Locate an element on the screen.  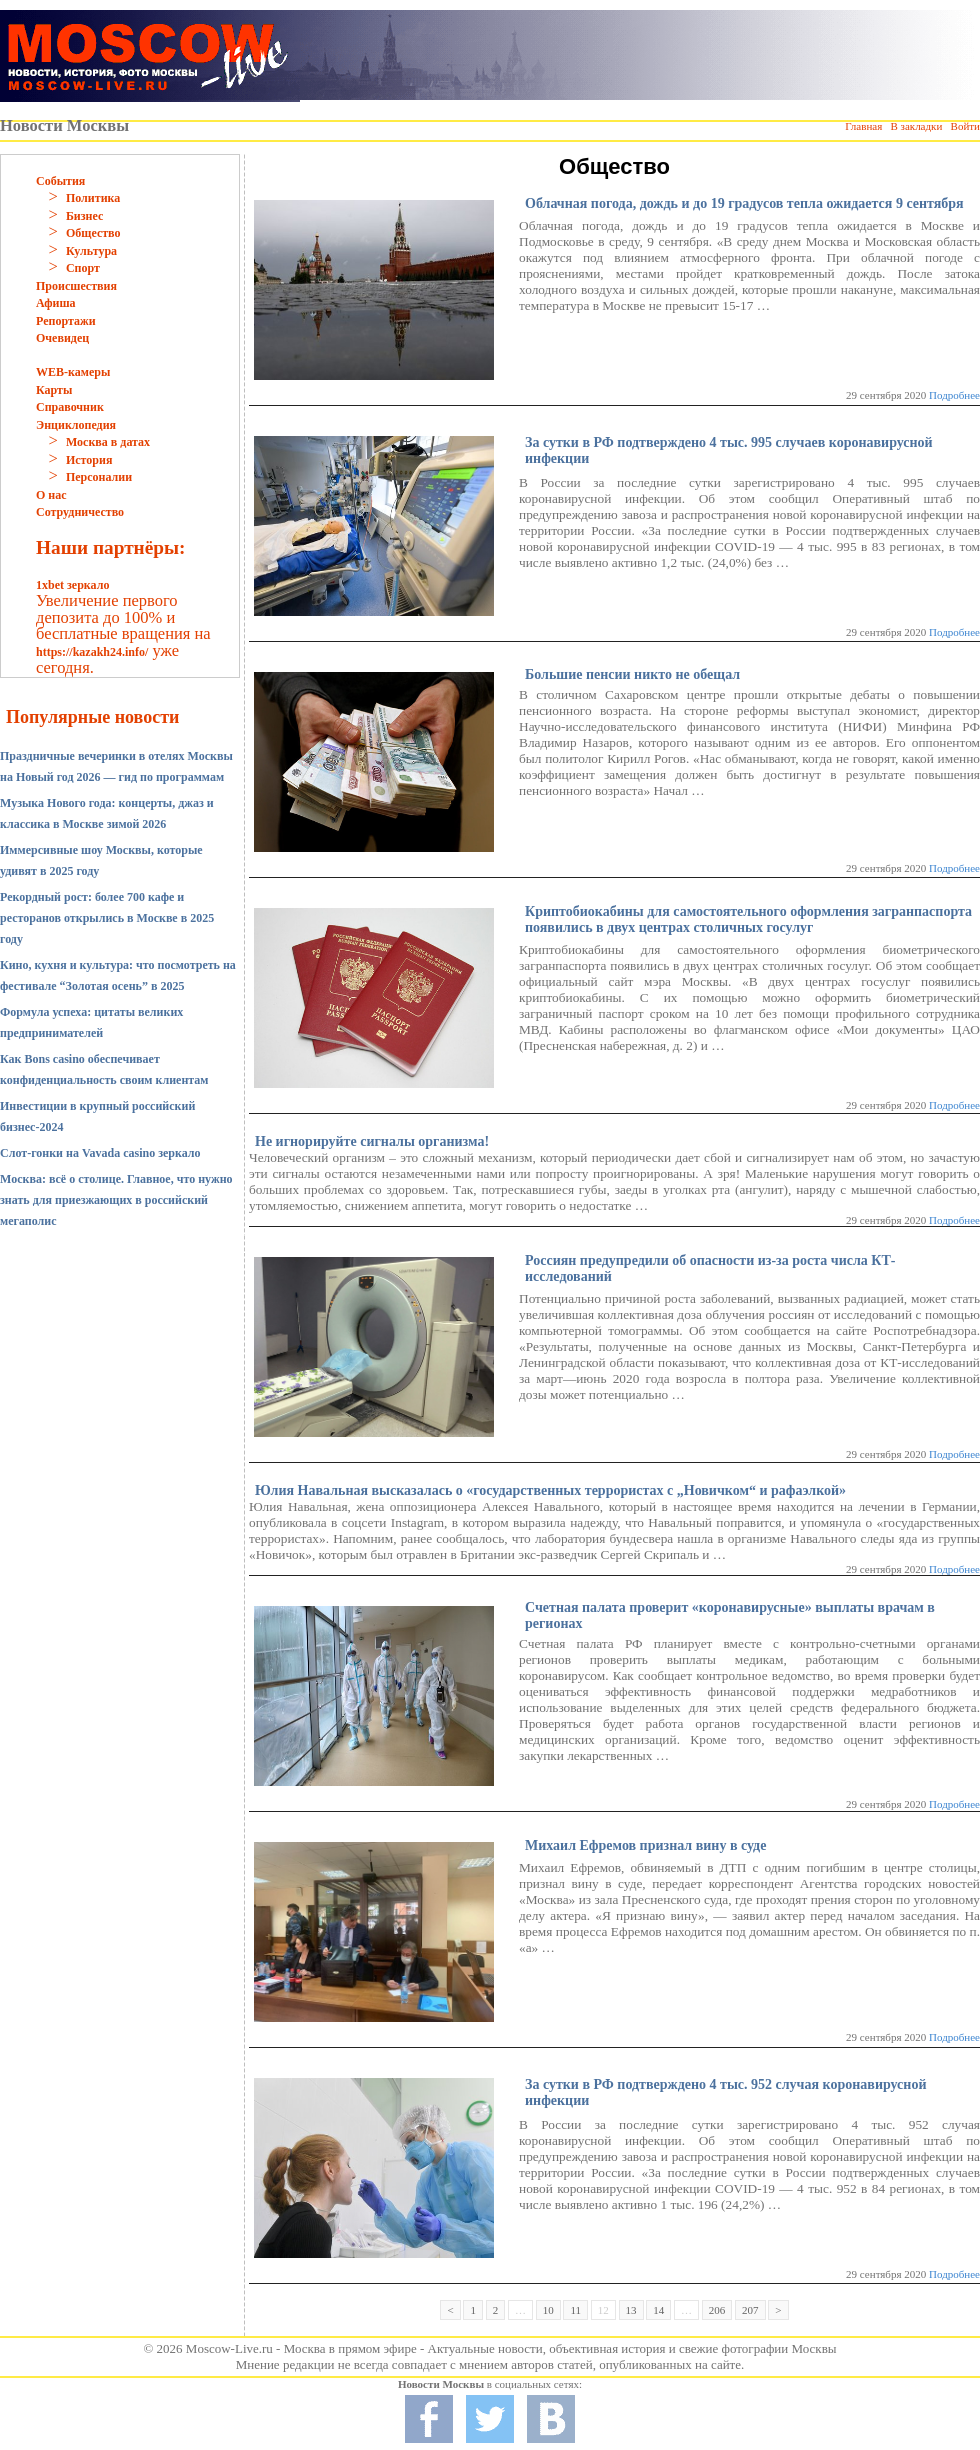
207 is located at coordinates (750, 2310).